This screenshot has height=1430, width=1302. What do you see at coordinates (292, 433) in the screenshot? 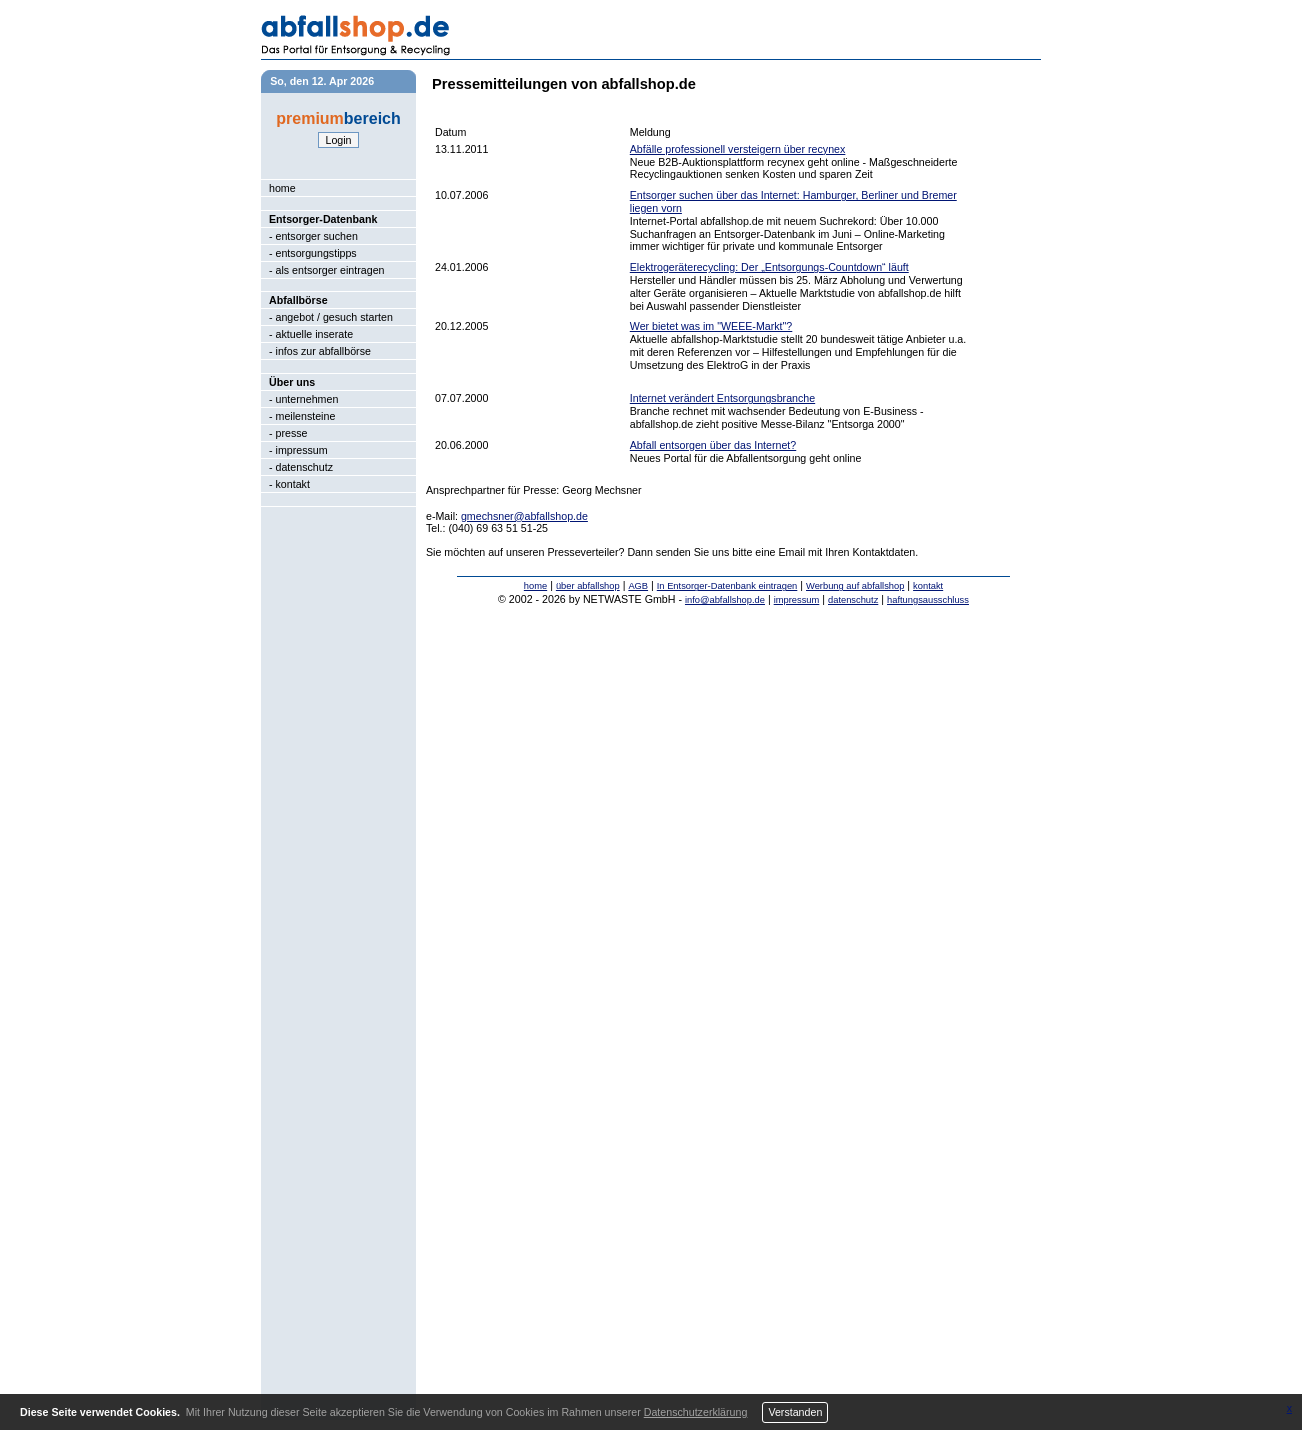
I see `presse` at bounding box center [292, 433].